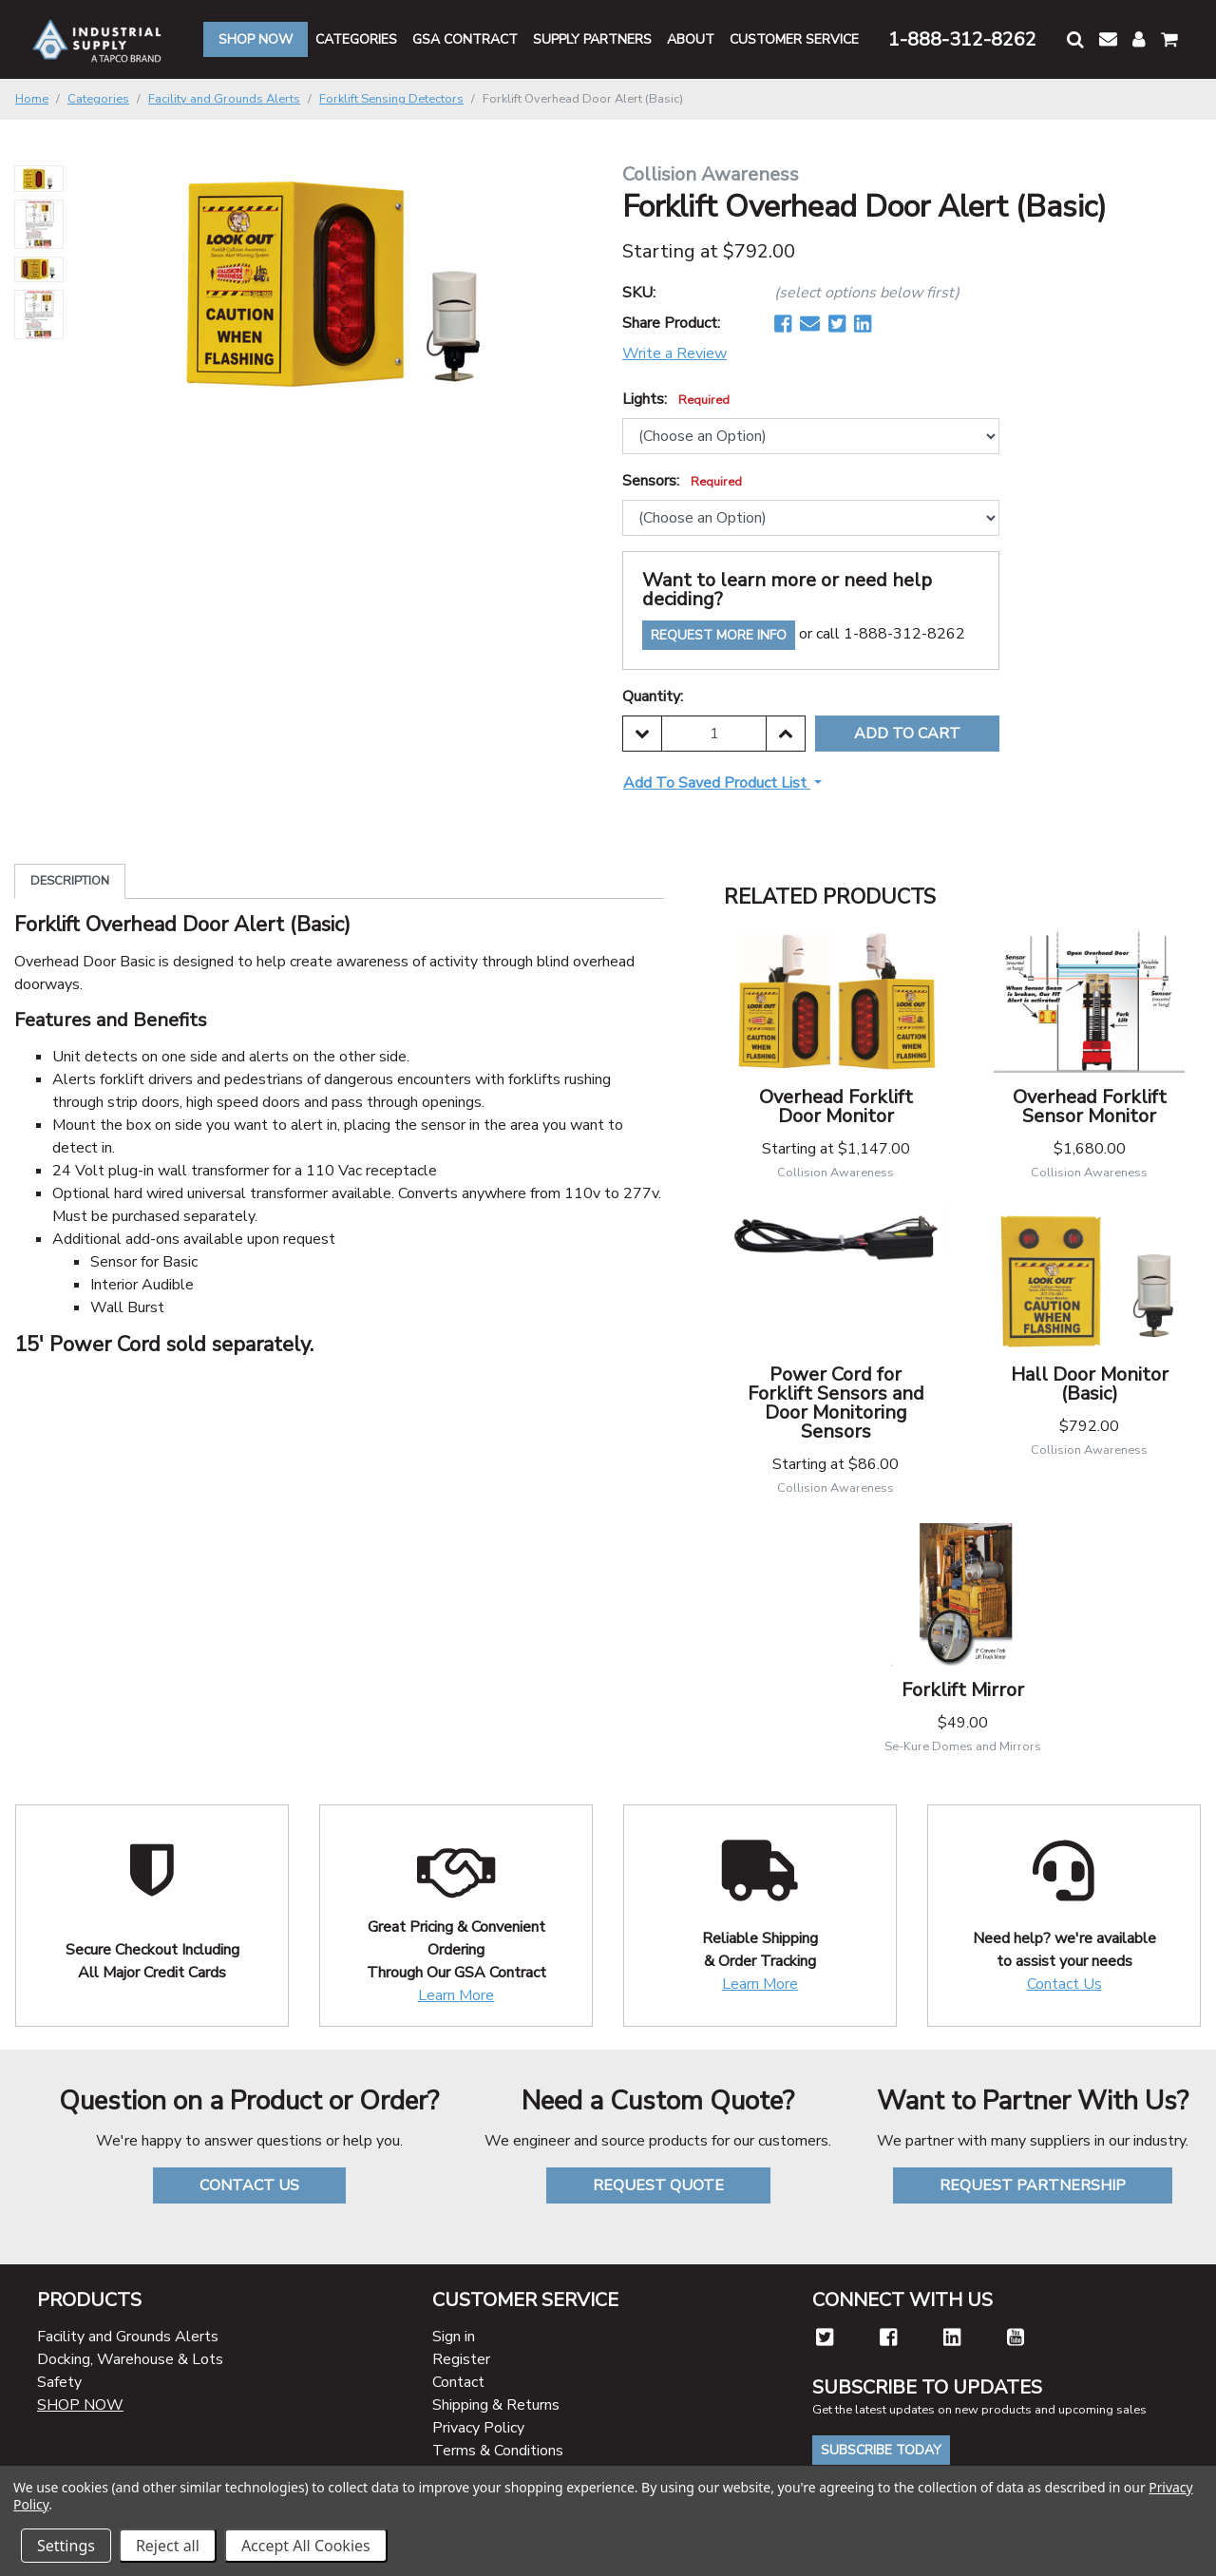 The width and height of the screenshot is (1216, 2576). Describe the element at coordinates (130, 2359) in the screenshot. I see `Docking, Warehouse & Lots` at that location.